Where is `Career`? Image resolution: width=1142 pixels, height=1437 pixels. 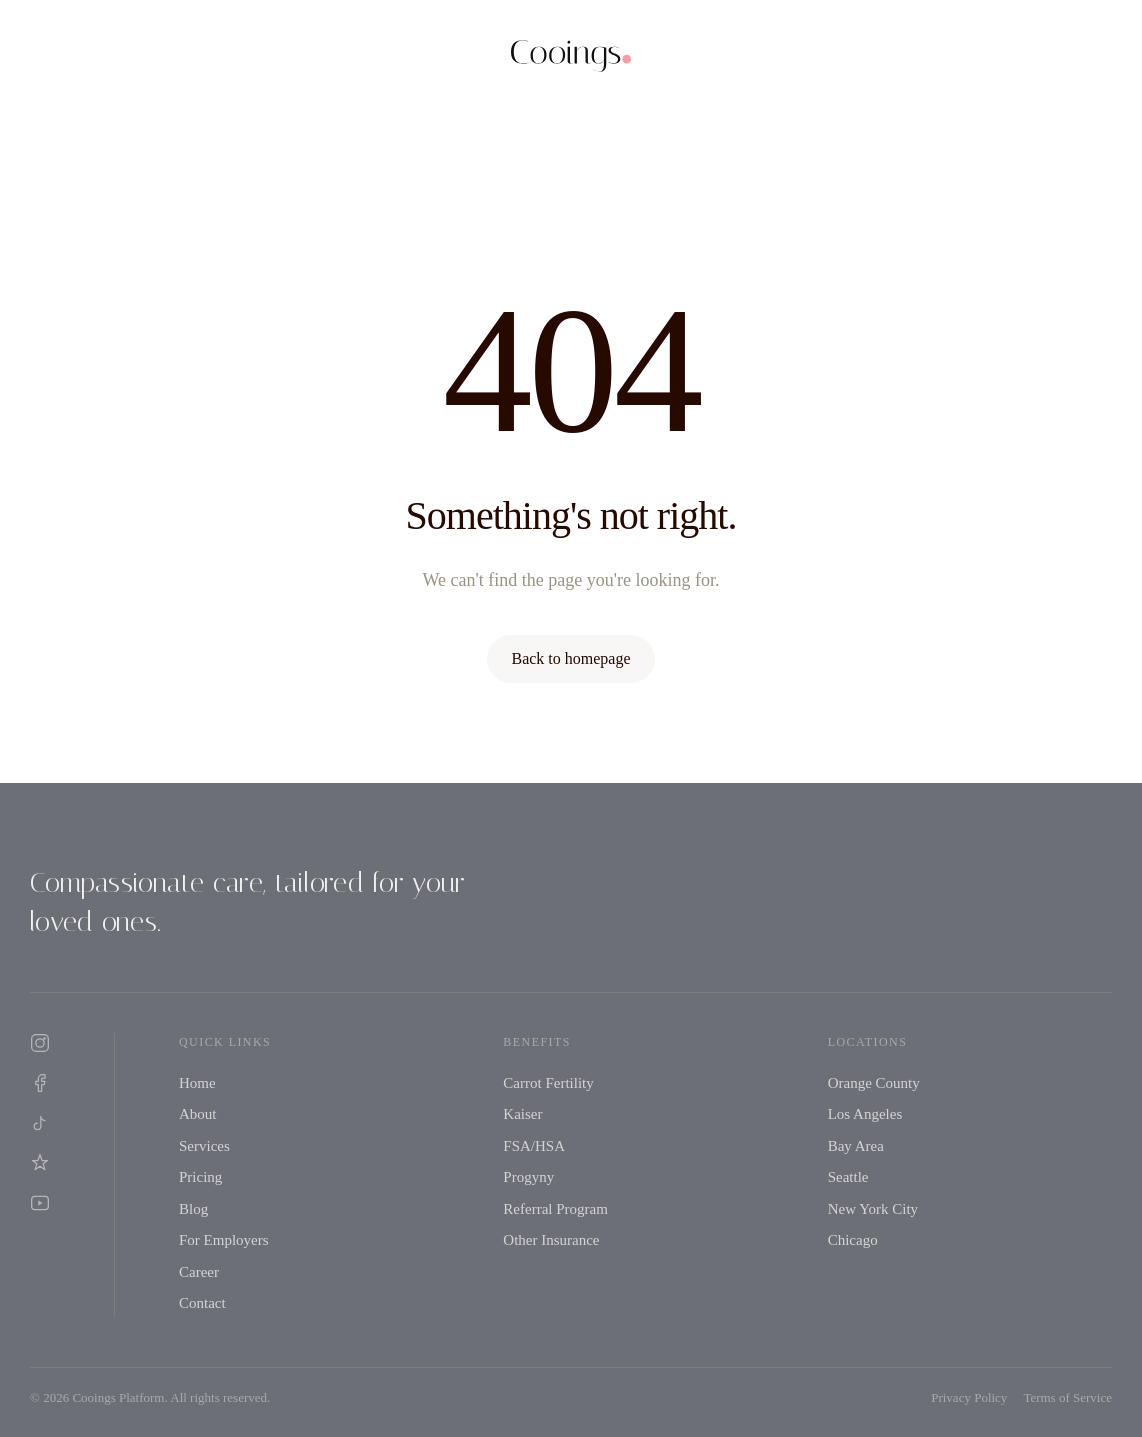
Career is located at coordinates (199, 1272).